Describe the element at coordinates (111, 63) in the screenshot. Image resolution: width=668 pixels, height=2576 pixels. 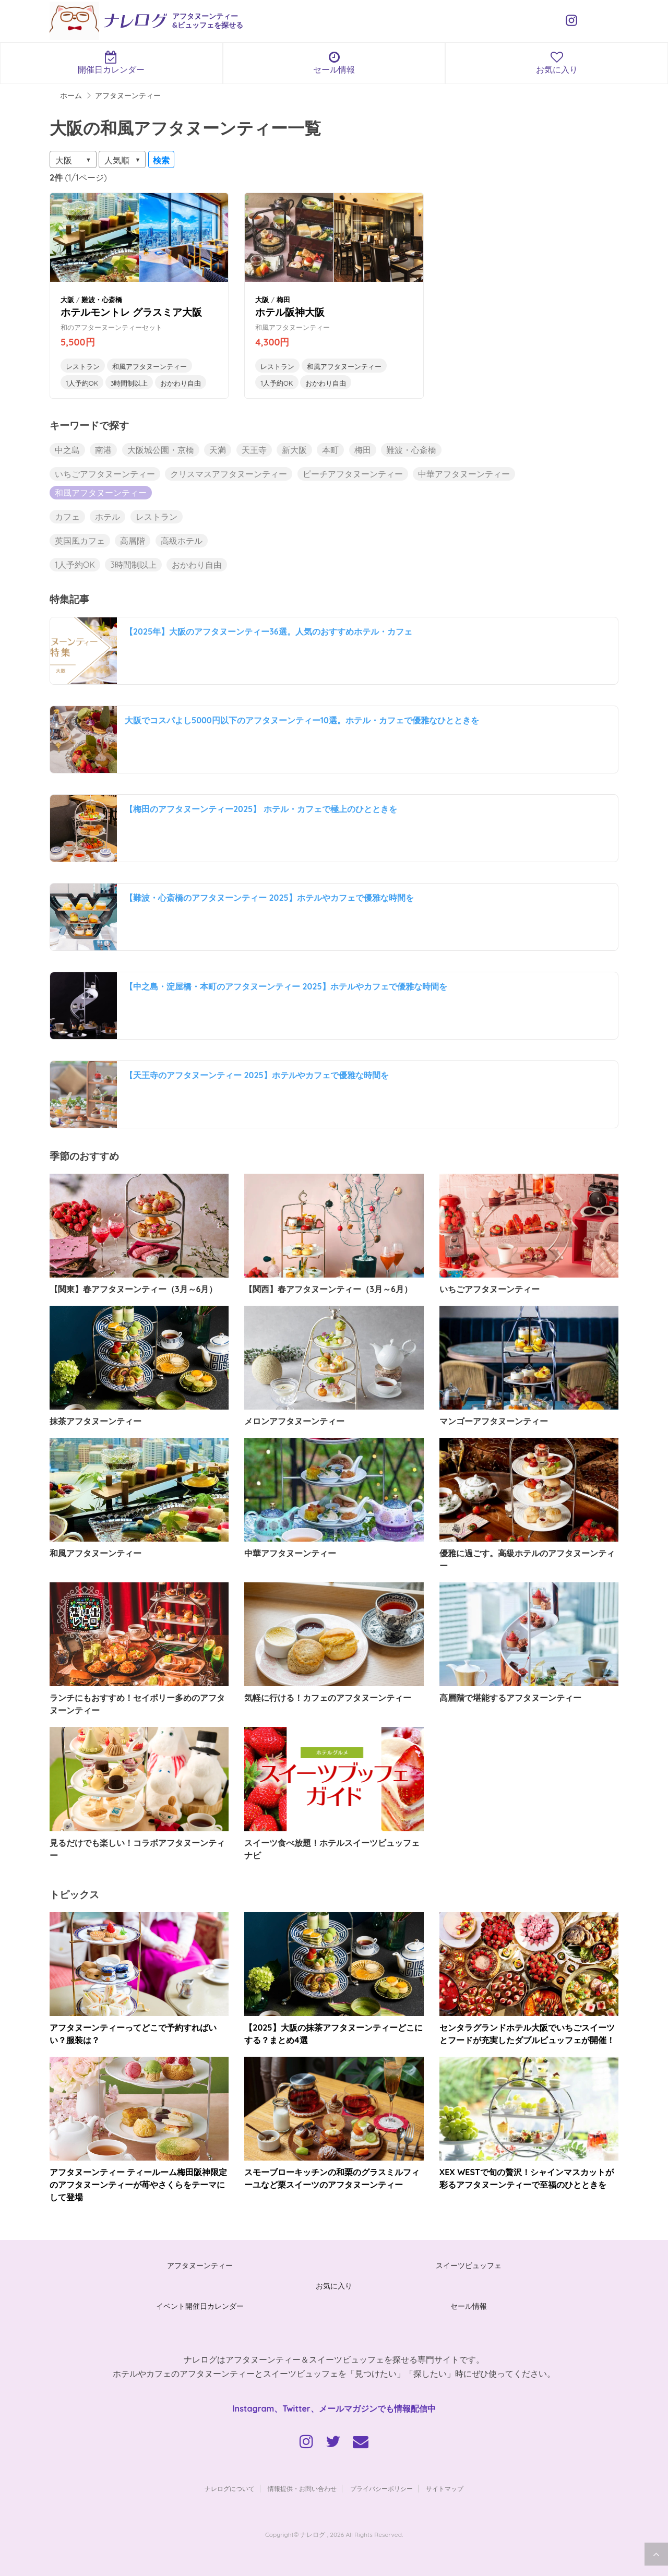
I see `開催日カレンダー` at that location.